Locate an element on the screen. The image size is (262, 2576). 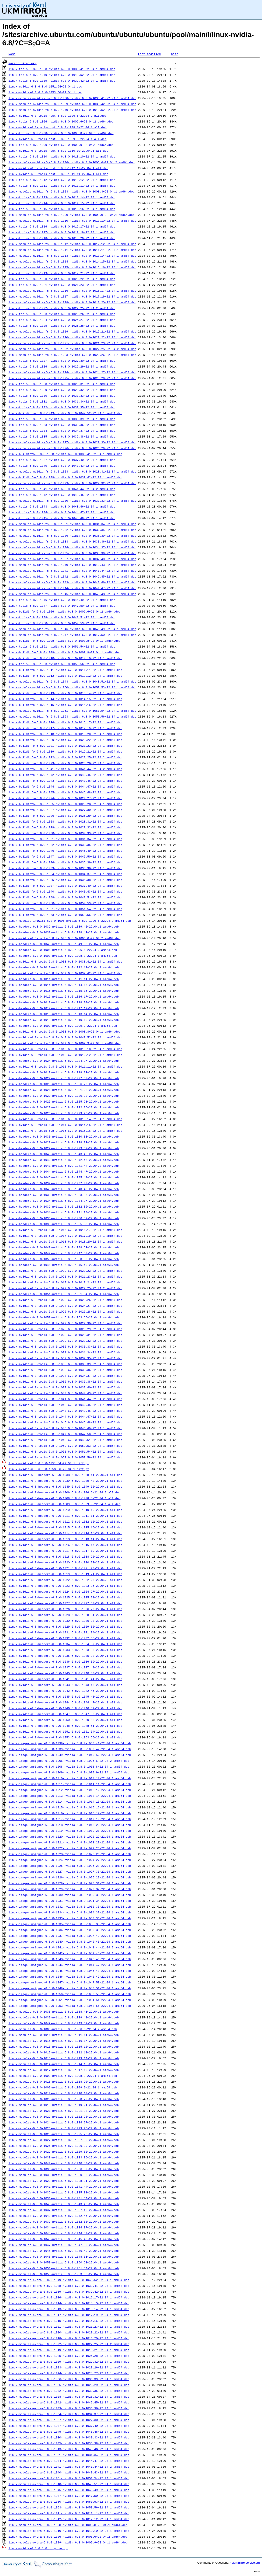
linux-headers-6.8.0-1017-nvidia_6.8.0-1017.19~22.04.1_amd64.deb is located at coordinates (64, 1008).